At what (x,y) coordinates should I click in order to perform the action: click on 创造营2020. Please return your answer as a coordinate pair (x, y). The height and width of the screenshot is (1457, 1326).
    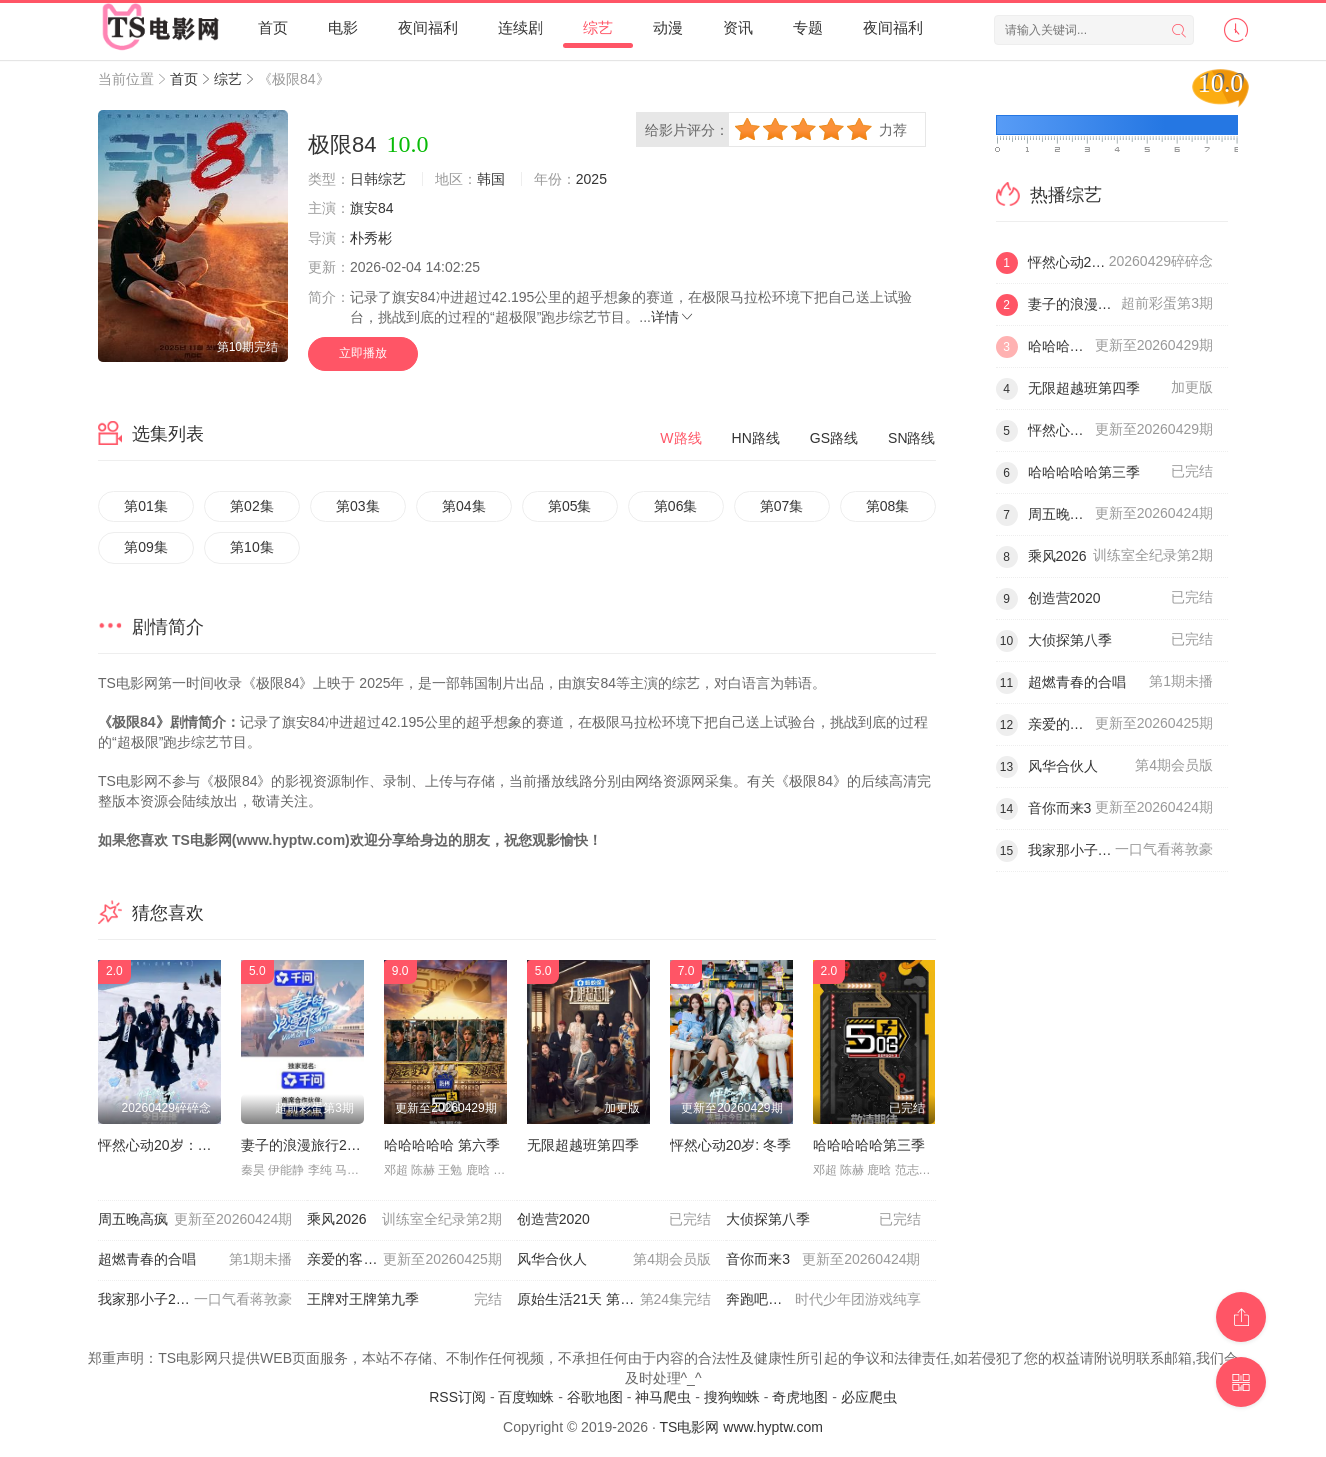
    Looking at the image, I should click on (614, 1220).